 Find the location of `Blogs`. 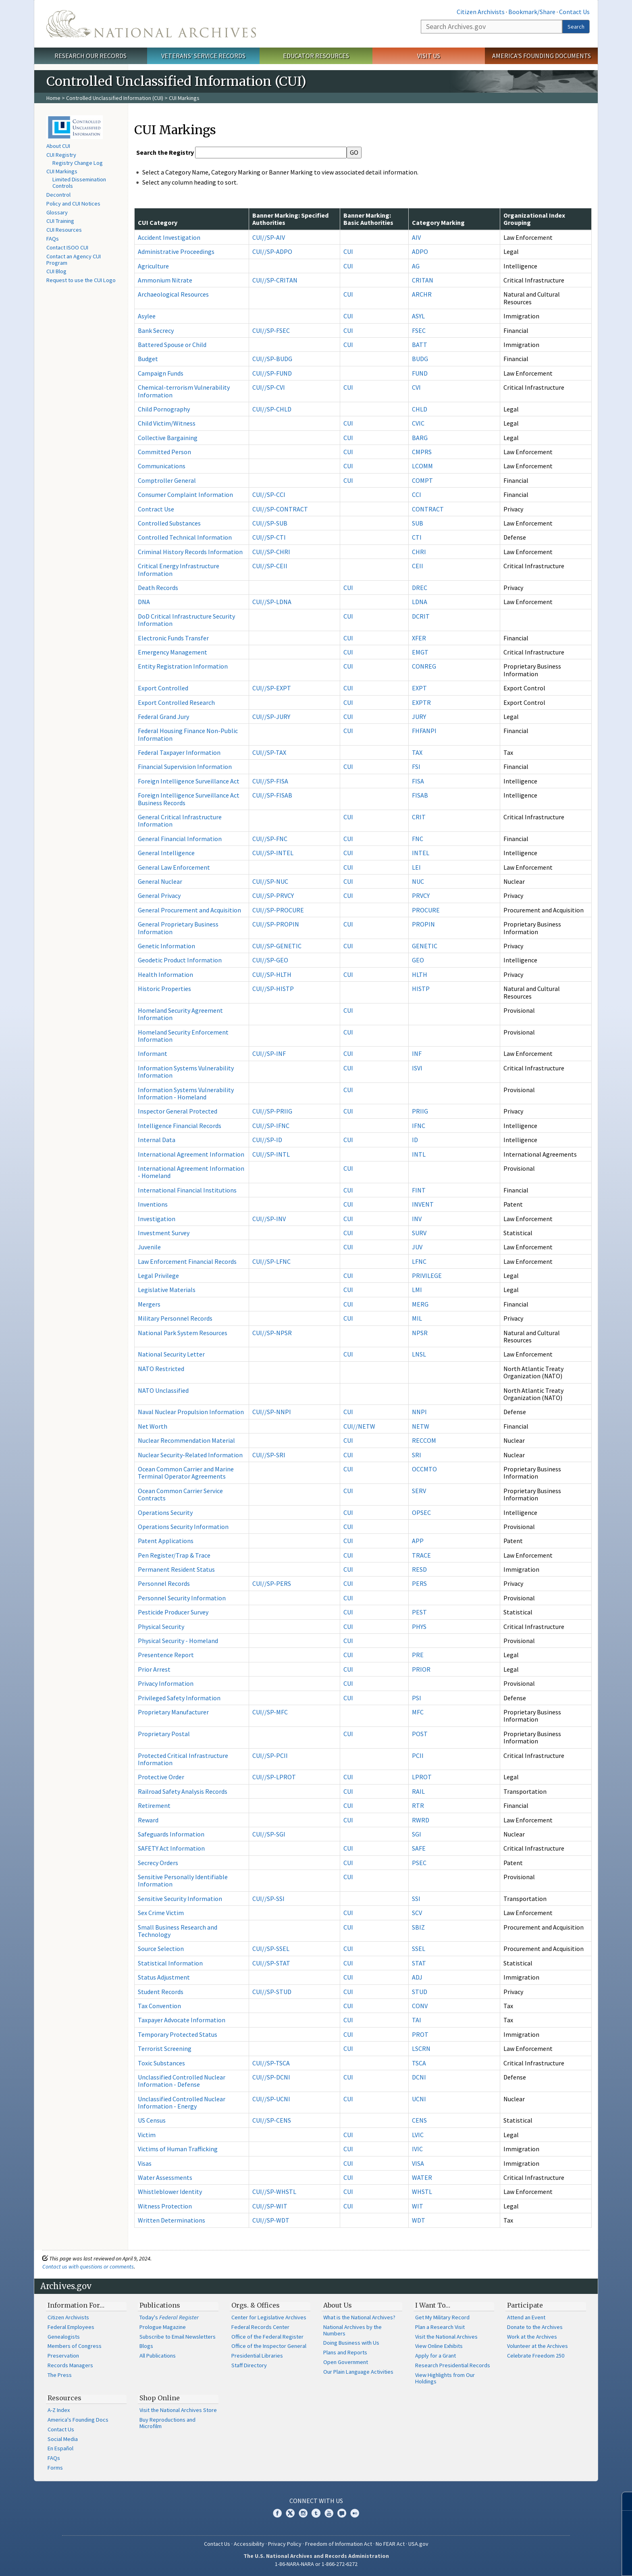

Blogs is located at coordinates (146, 2346).